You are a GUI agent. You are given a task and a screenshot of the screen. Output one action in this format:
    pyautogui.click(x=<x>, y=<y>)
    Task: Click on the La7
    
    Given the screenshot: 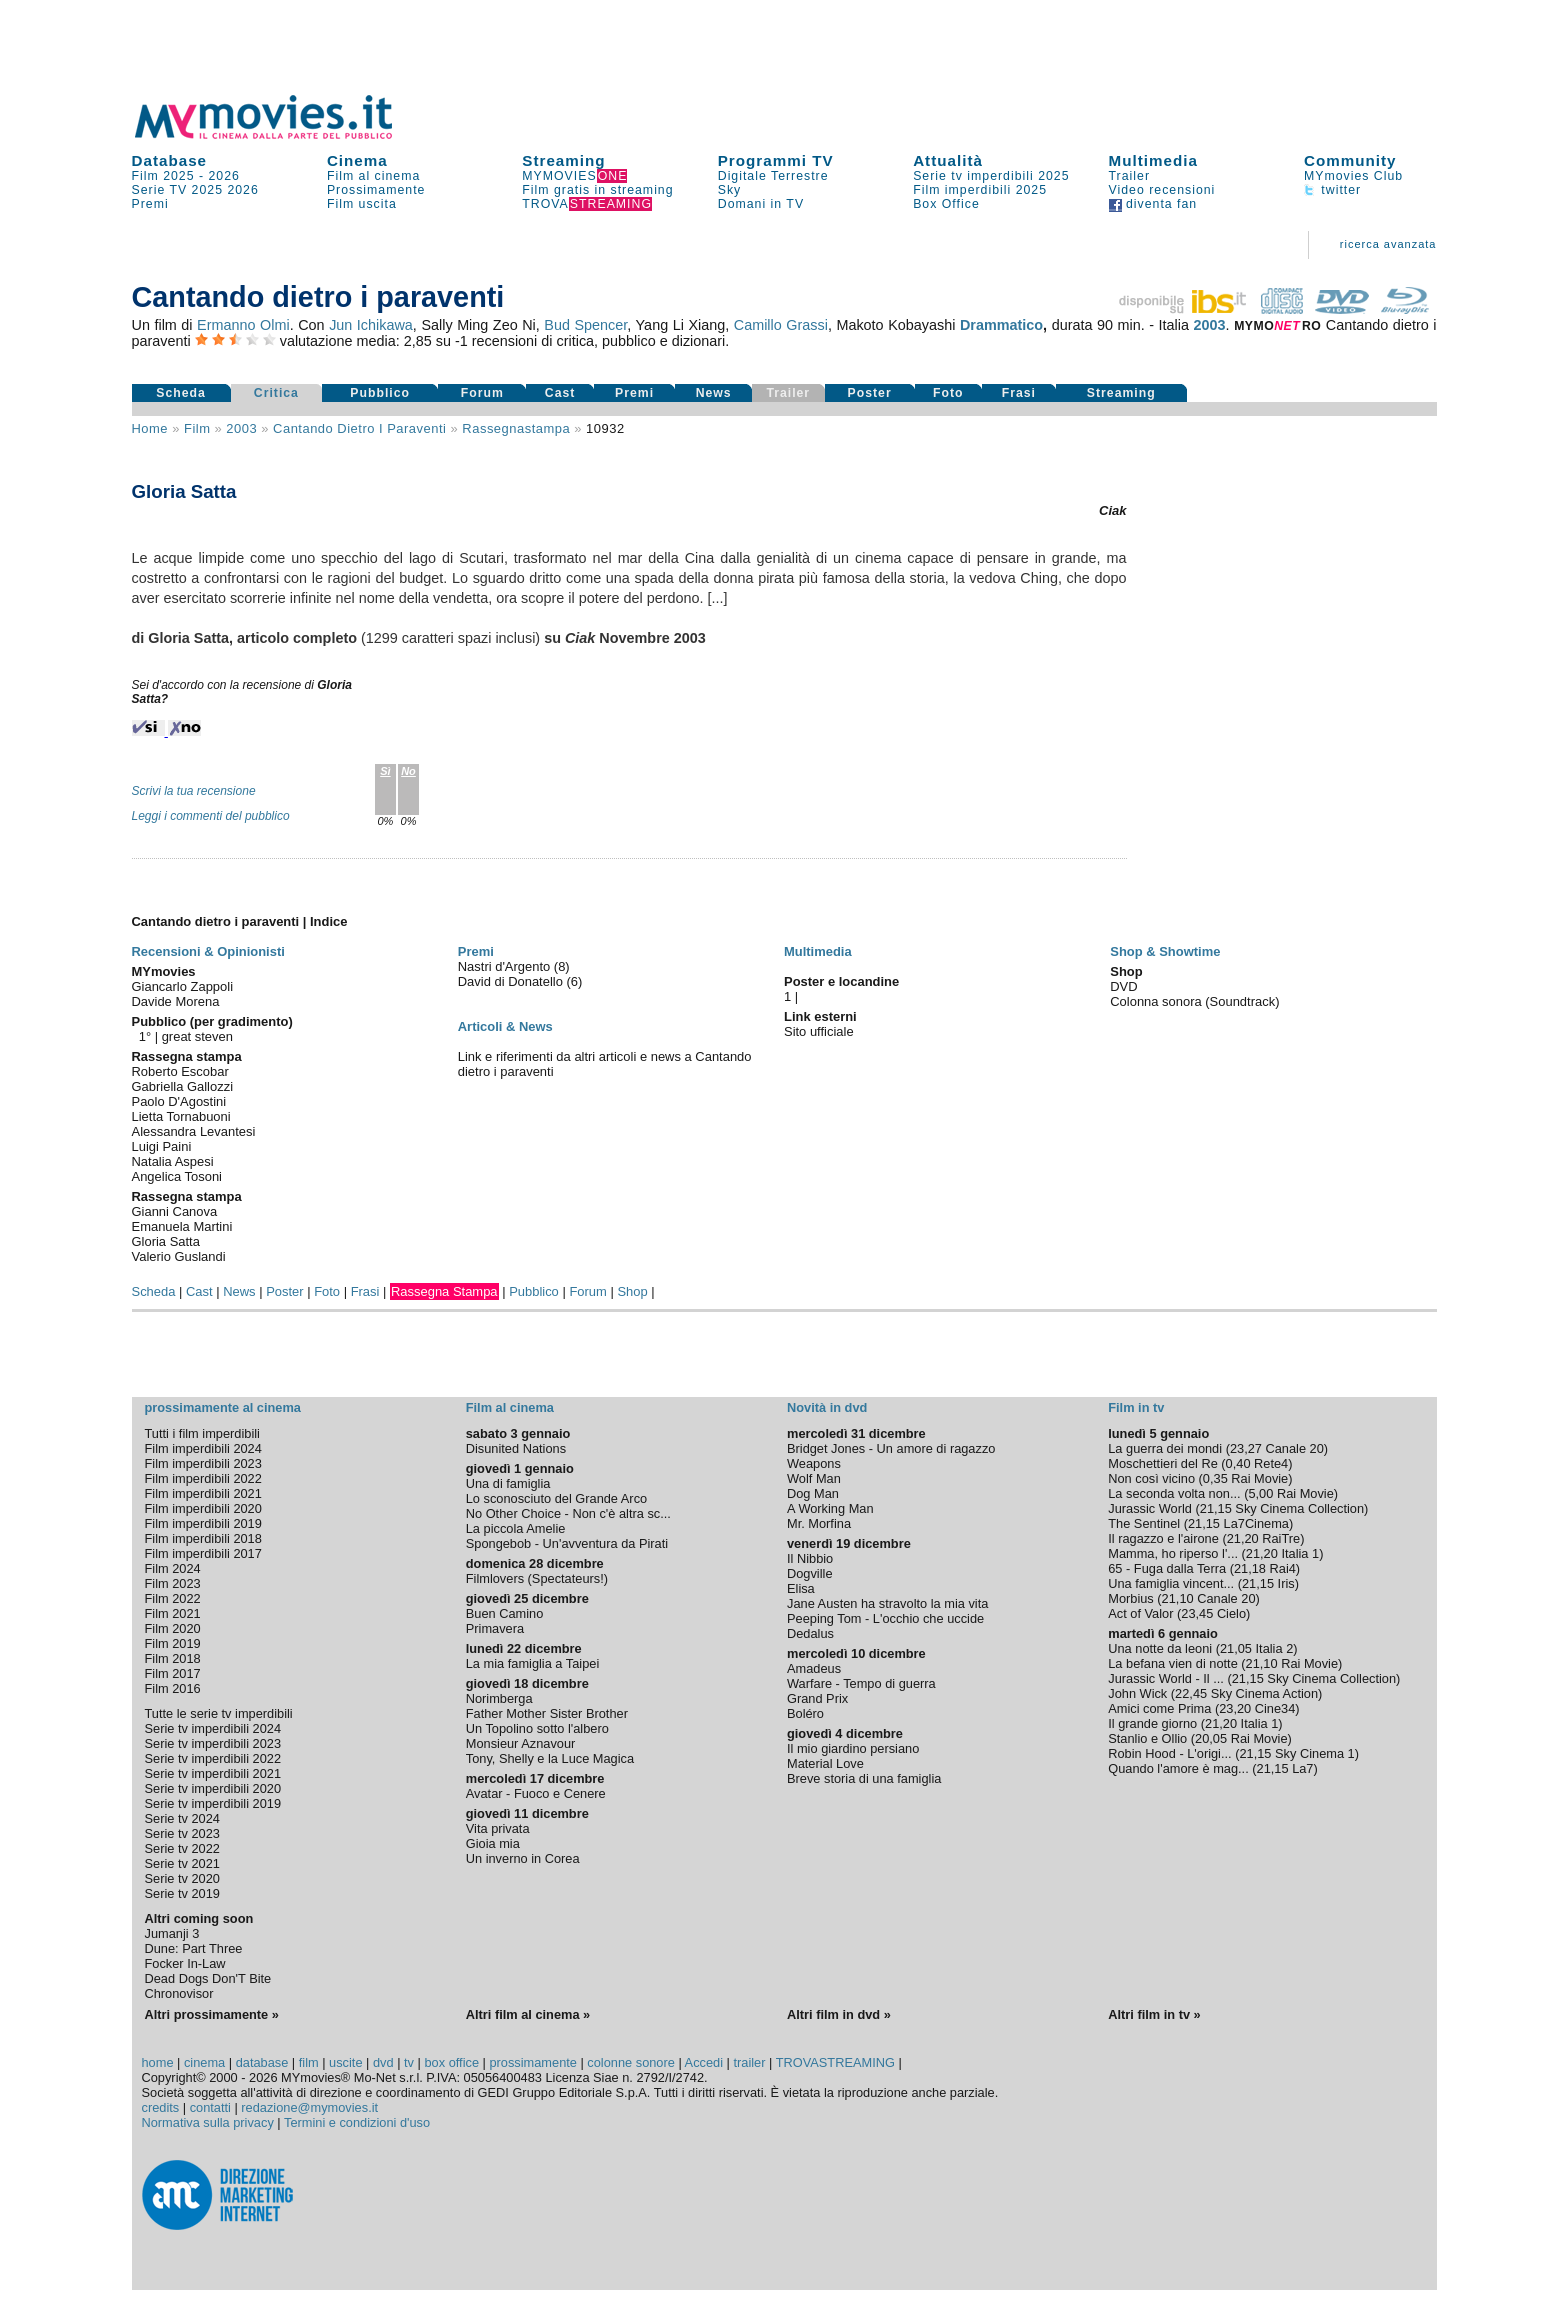 What is the action you would take?
    pyautogui.click(x=1302, y=1768)
    